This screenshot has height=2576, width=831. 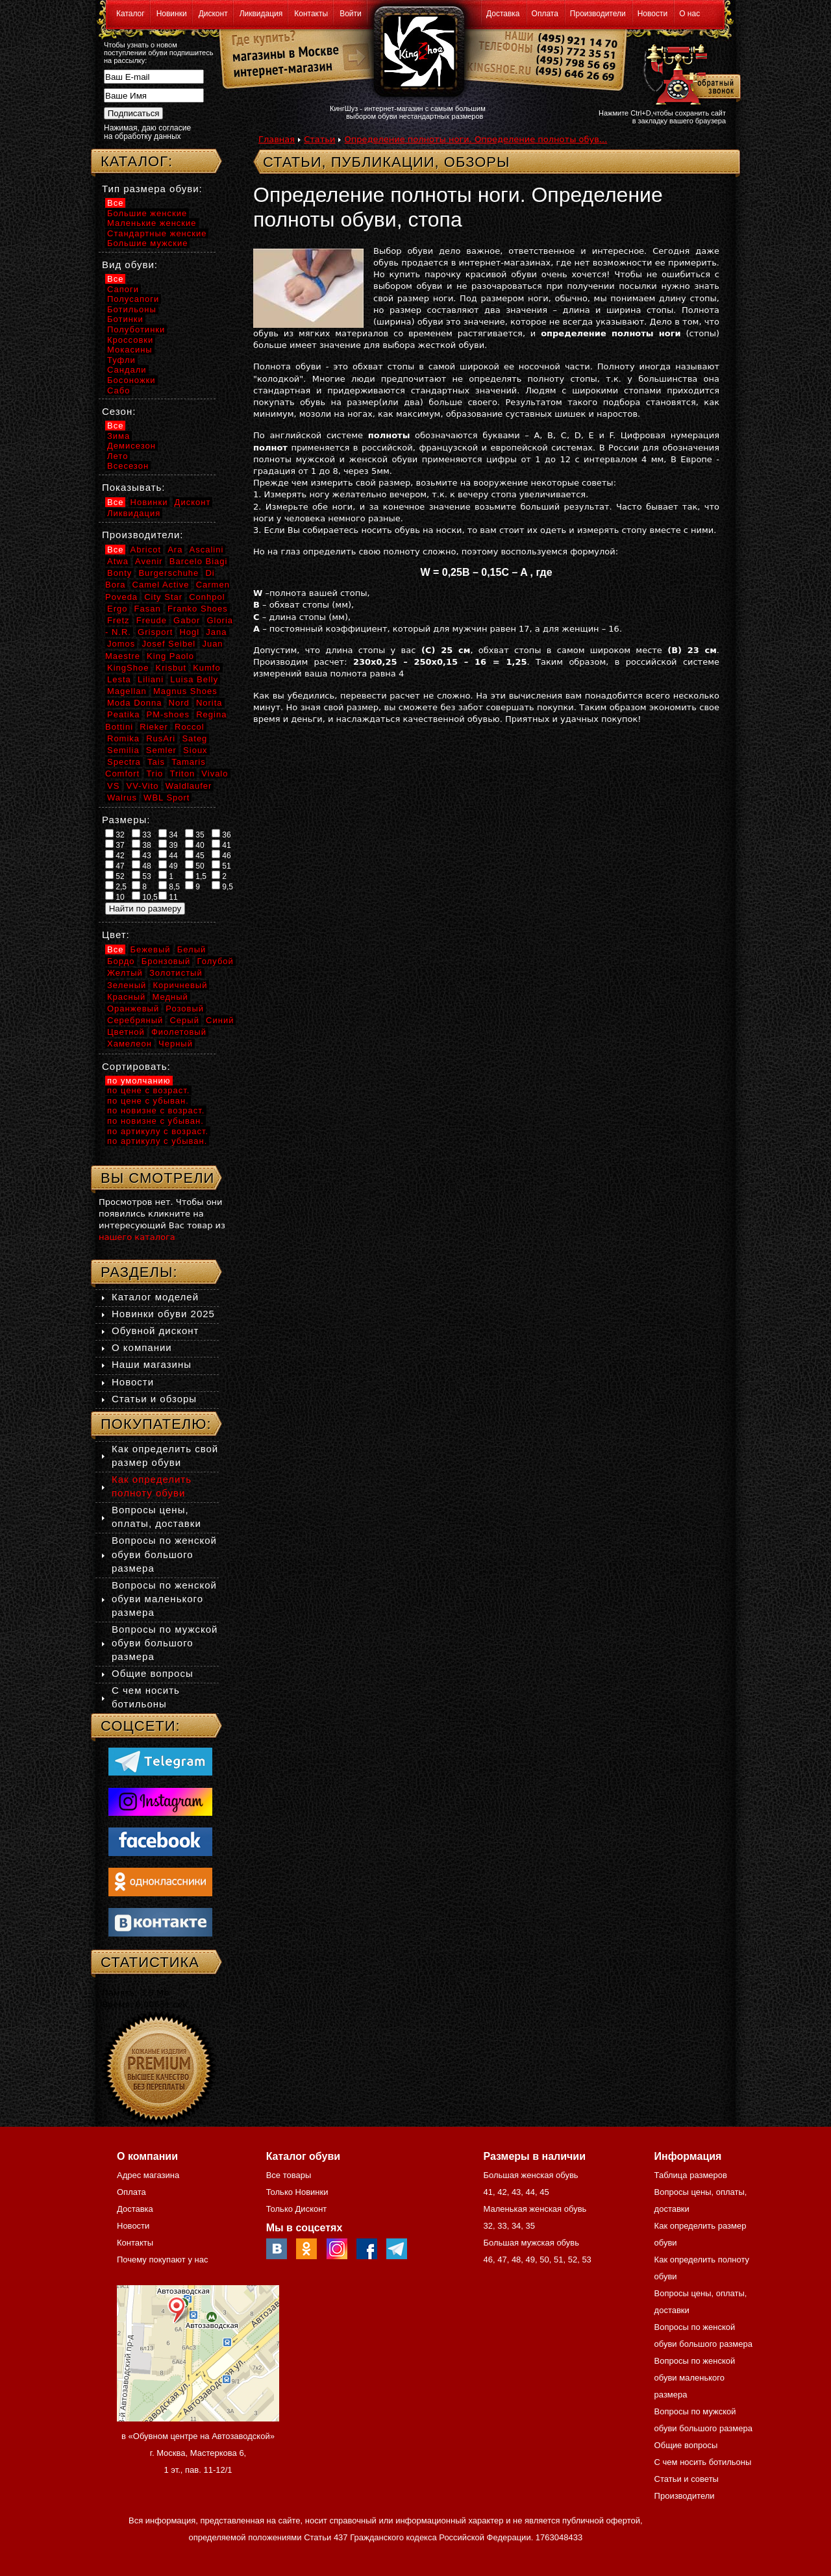 What do you see at coordinates (126, 997) in the screenshot?
I see `Красный` at bounding box center [126, 997].